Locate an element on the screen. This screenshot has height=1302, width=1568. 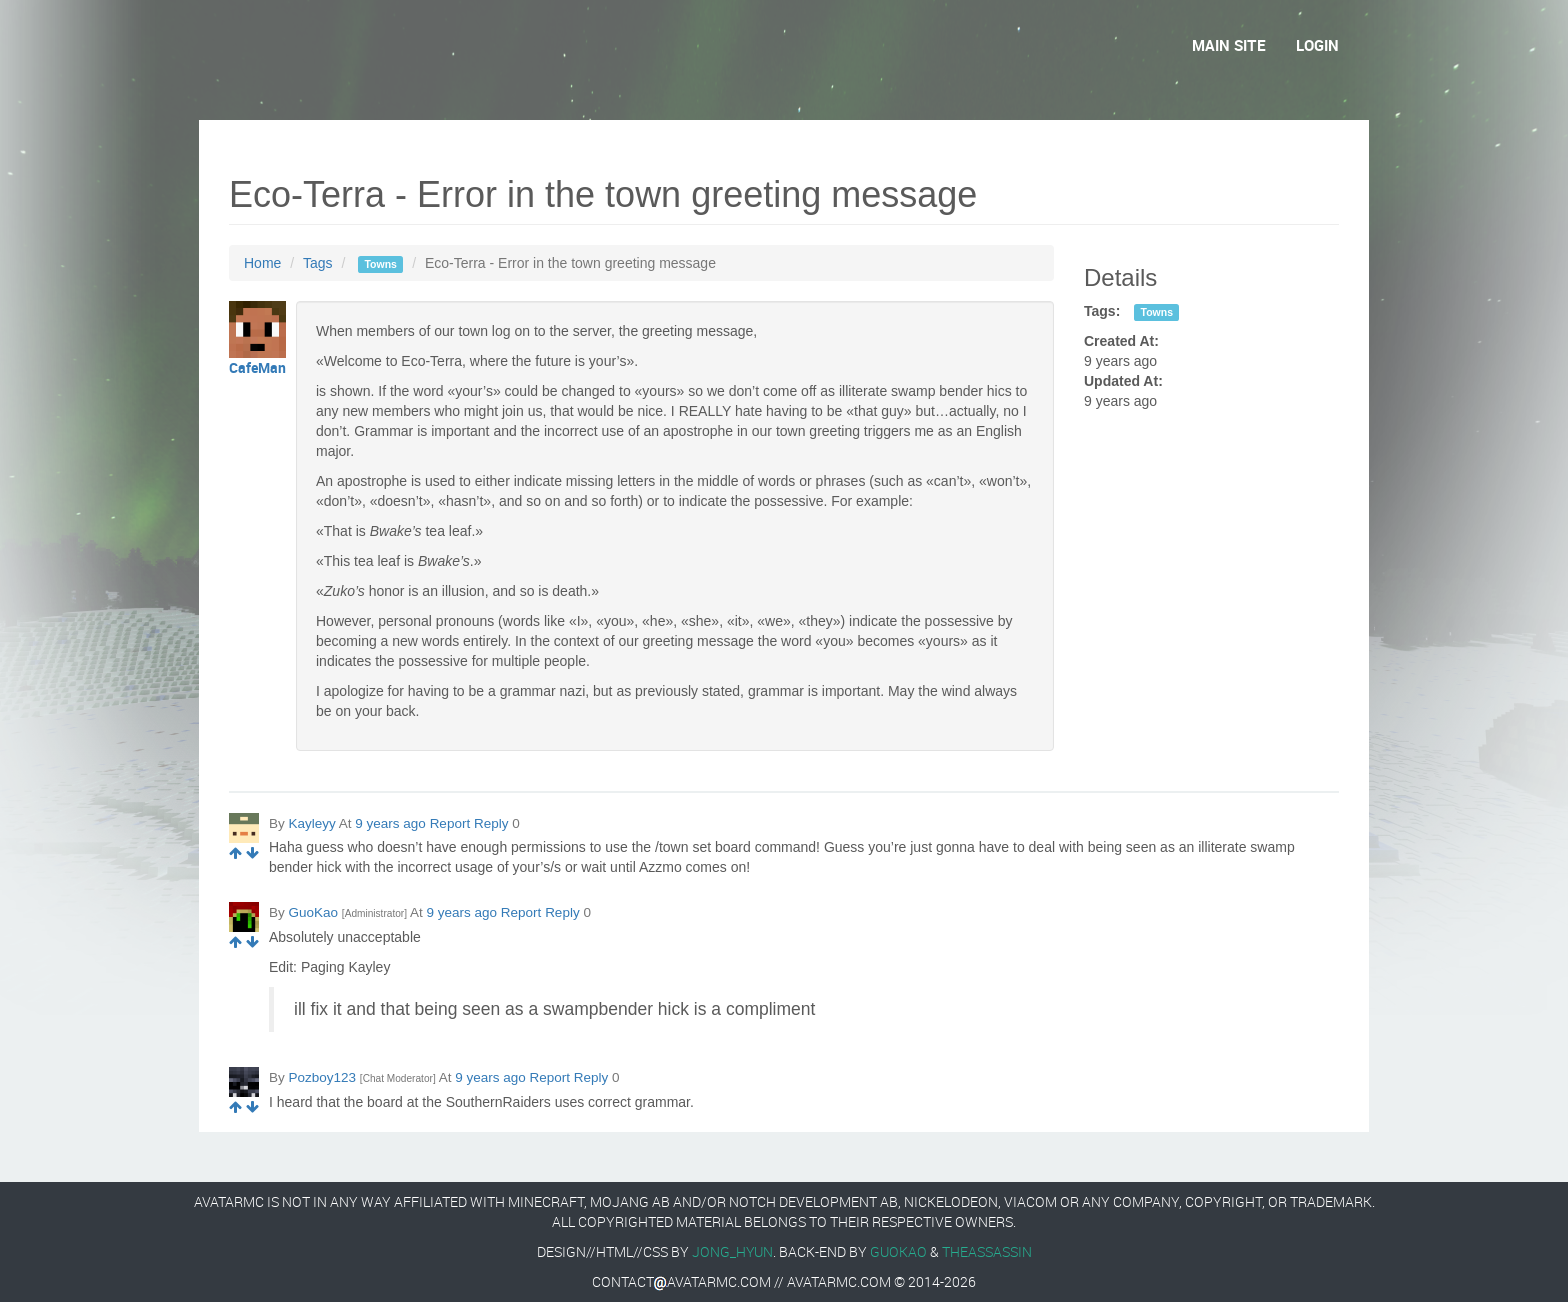
Login is located at coordinates (1317, 45).